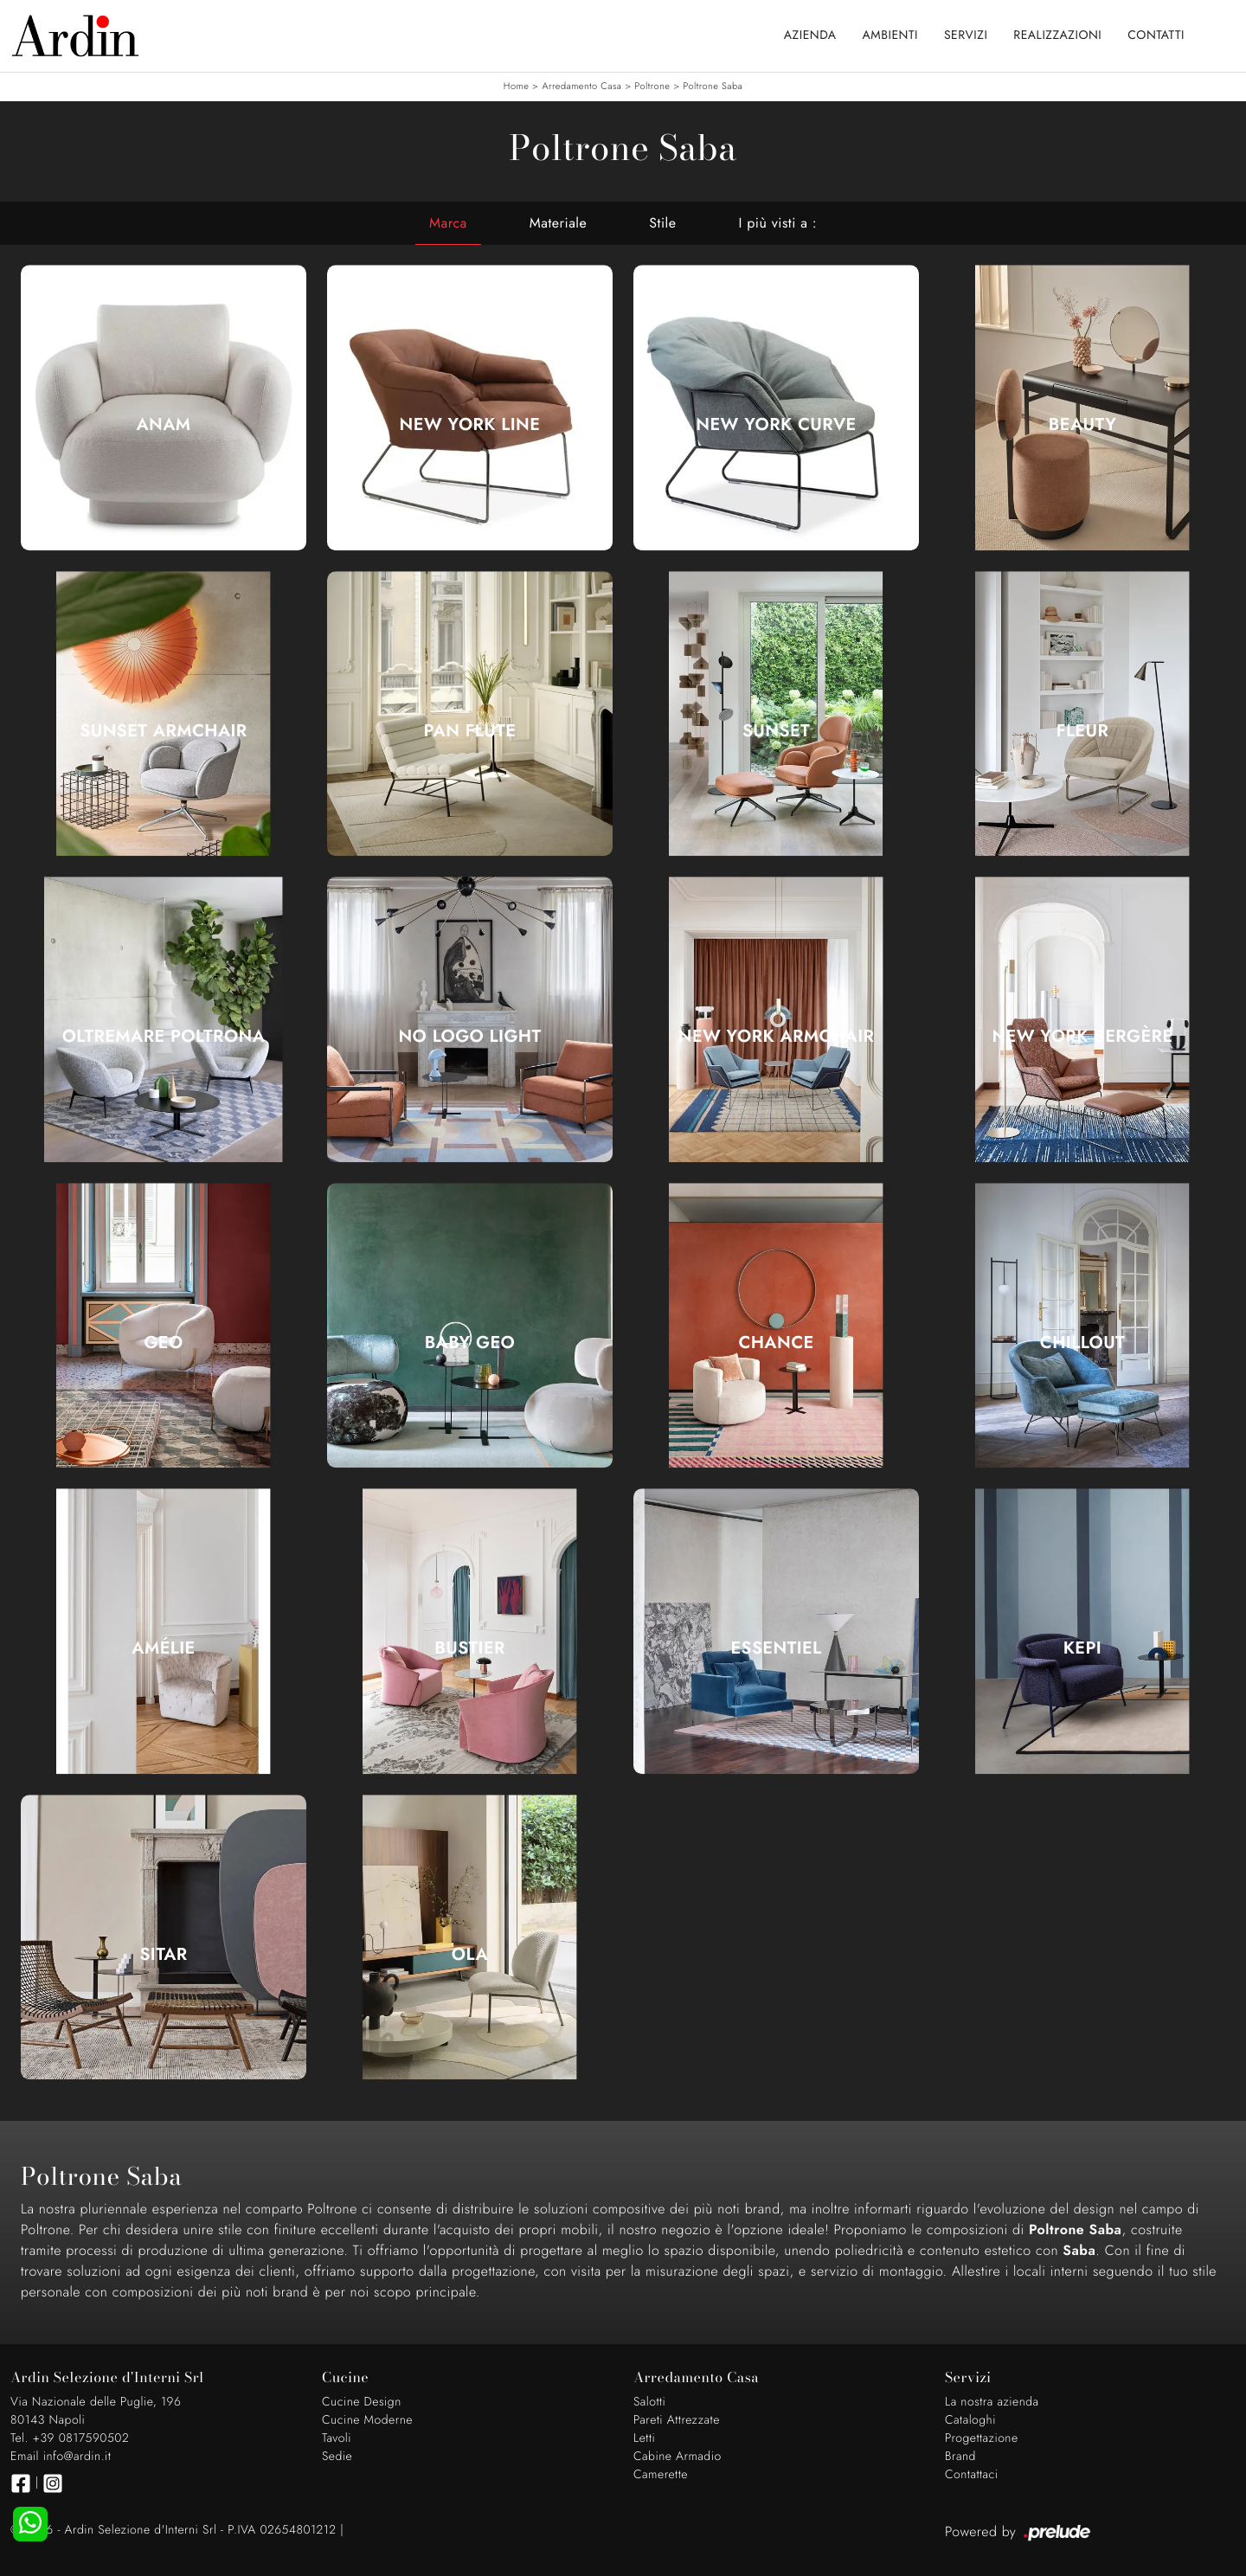  What do you see at coordinates (1082, 424) in the screenshot?
I see `Beauty` at bounding box center [1082, 424].